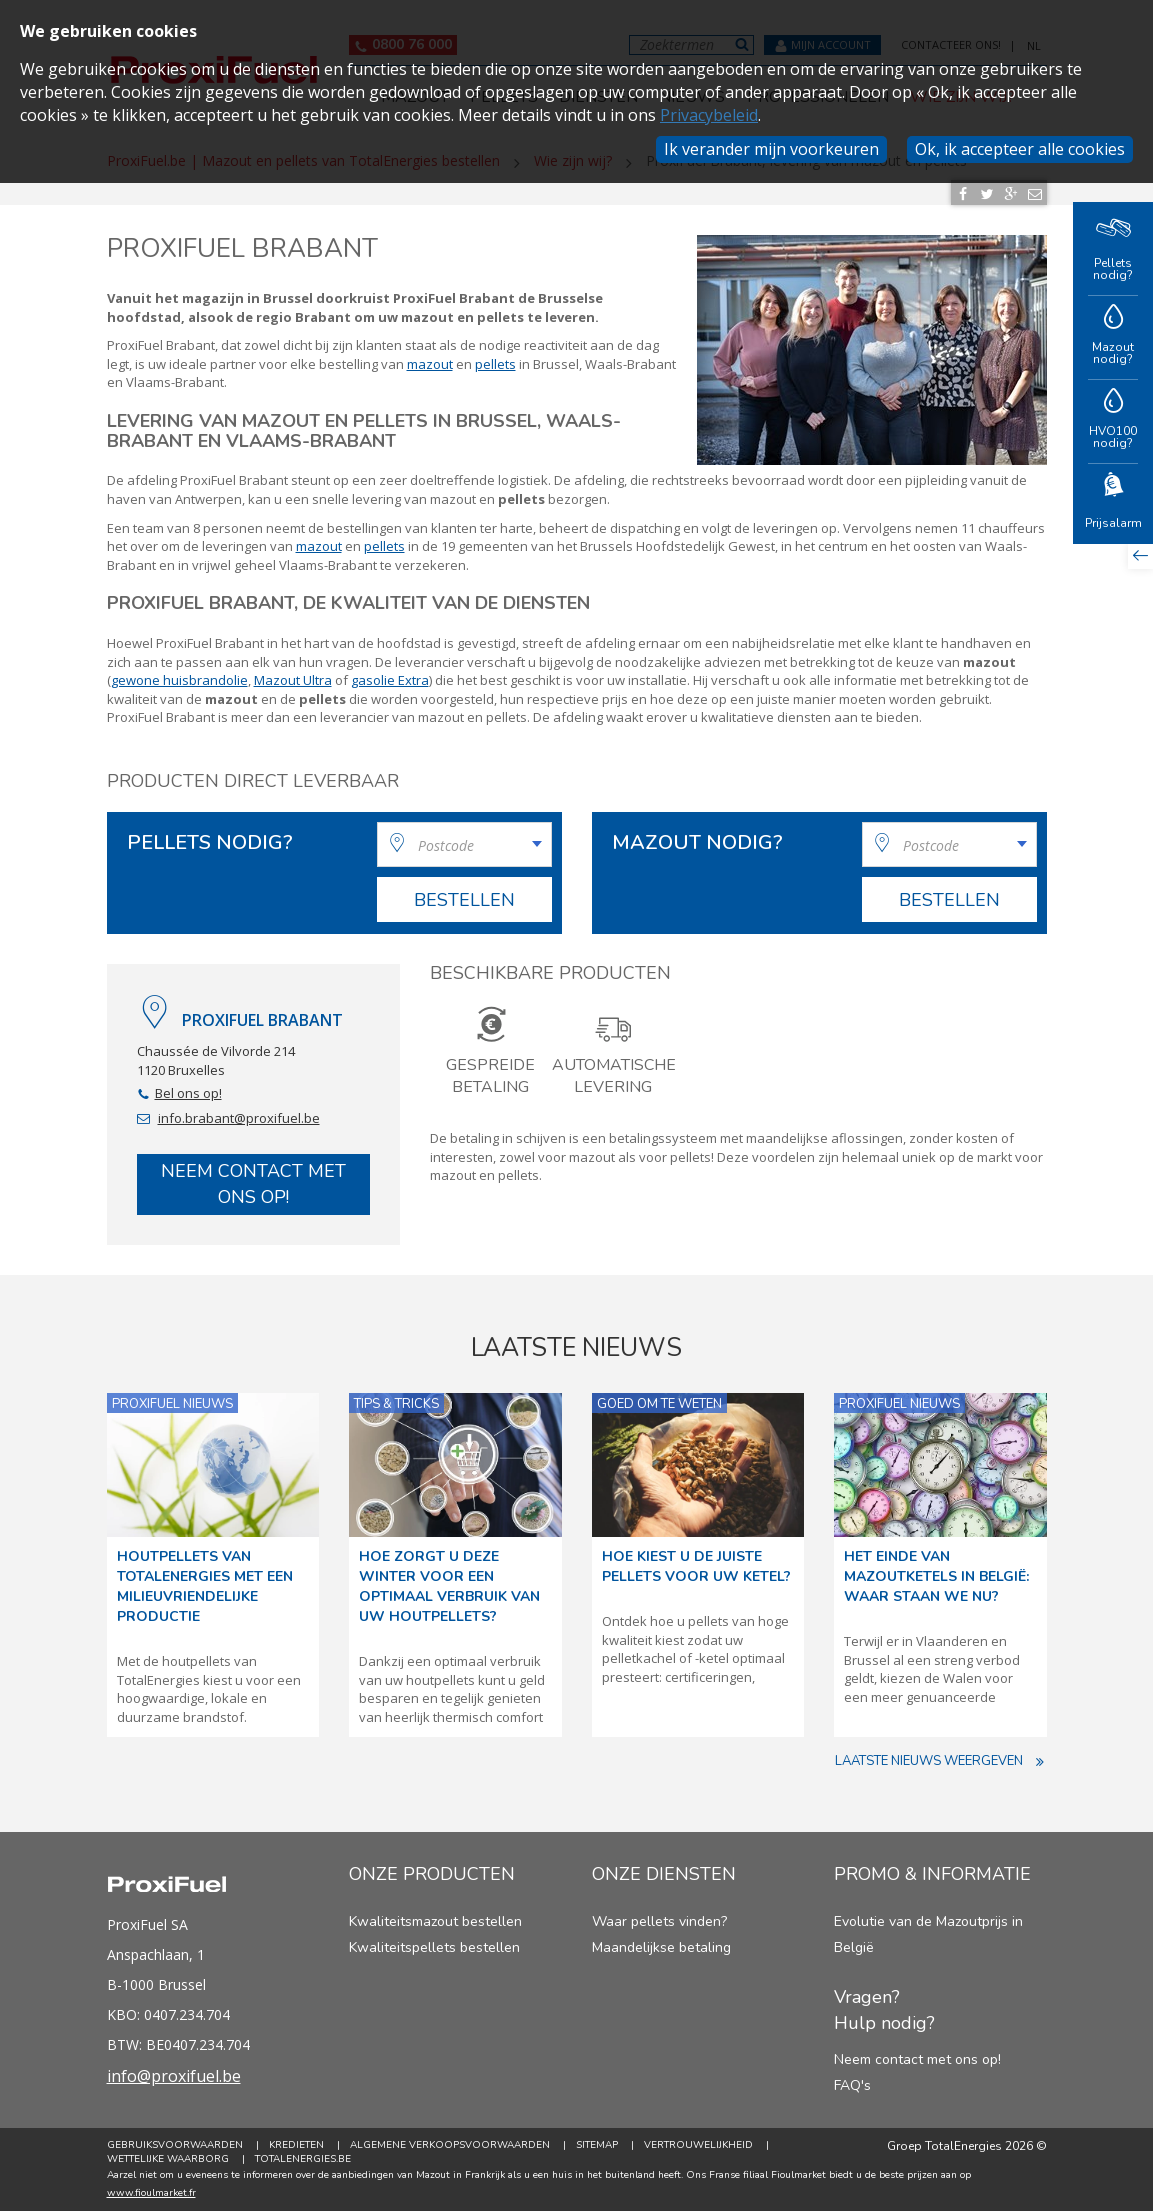 Image resolution: width=1153 pixels, height=2211 pixels. What do you see at coordinates (597, 2145) in the screenshot?
I see `Sitemap` at bounding box center [597, 2145].